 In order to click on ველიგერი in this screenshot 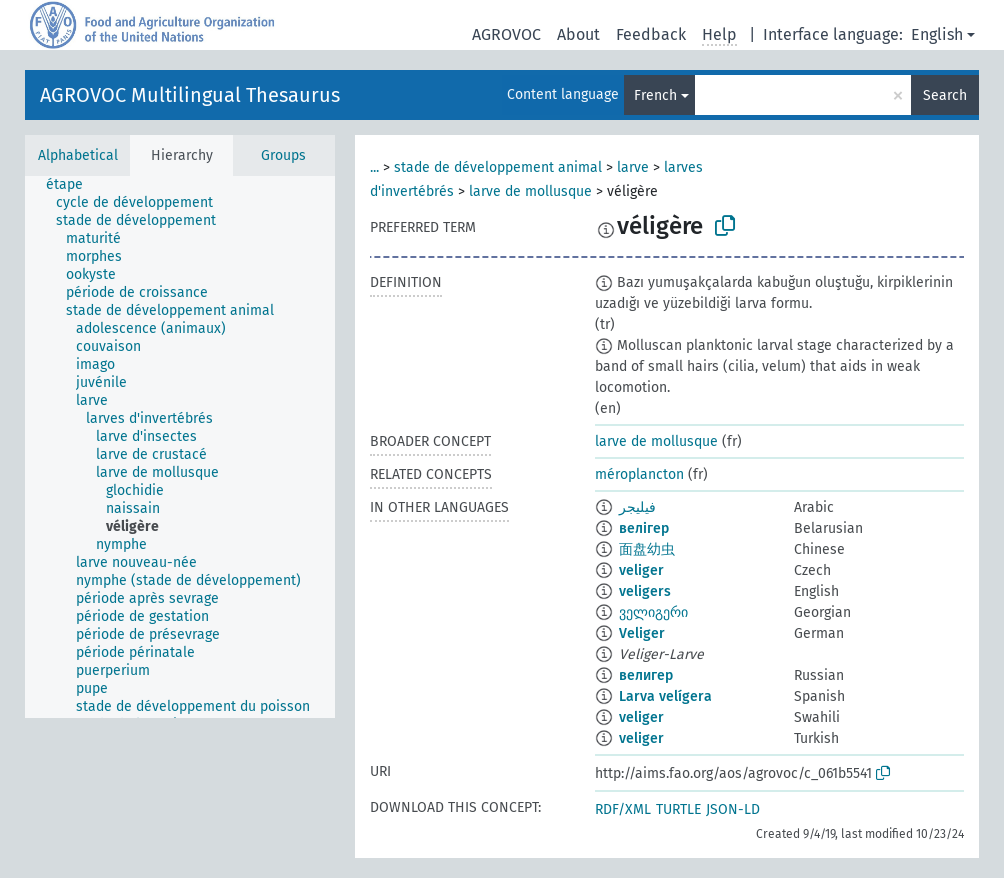, I will do `click(653, 612)`.